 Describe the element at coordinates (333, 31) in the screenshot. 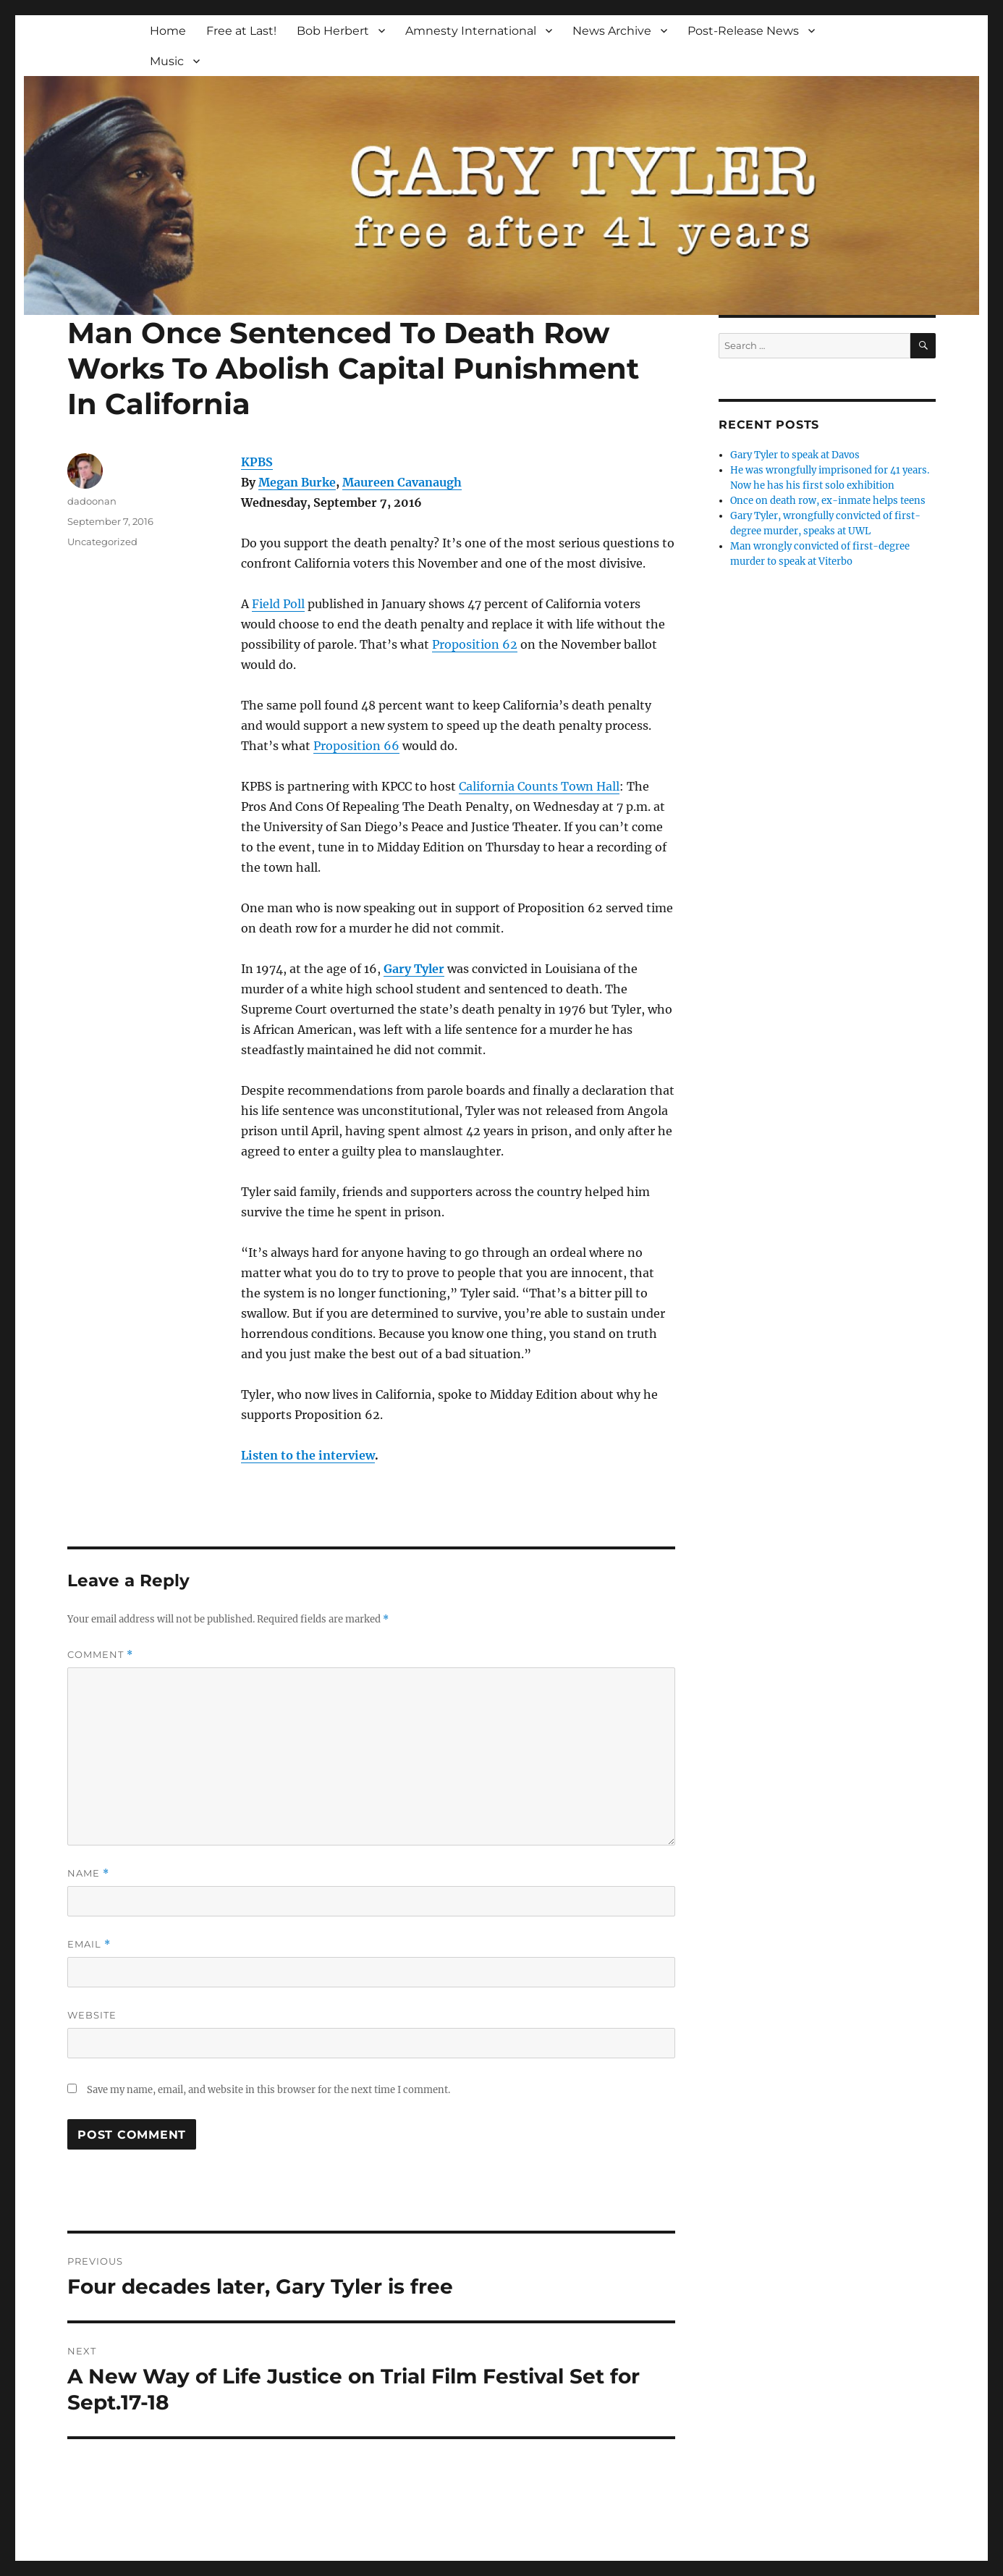

I see `Bob Herbert` at that location.